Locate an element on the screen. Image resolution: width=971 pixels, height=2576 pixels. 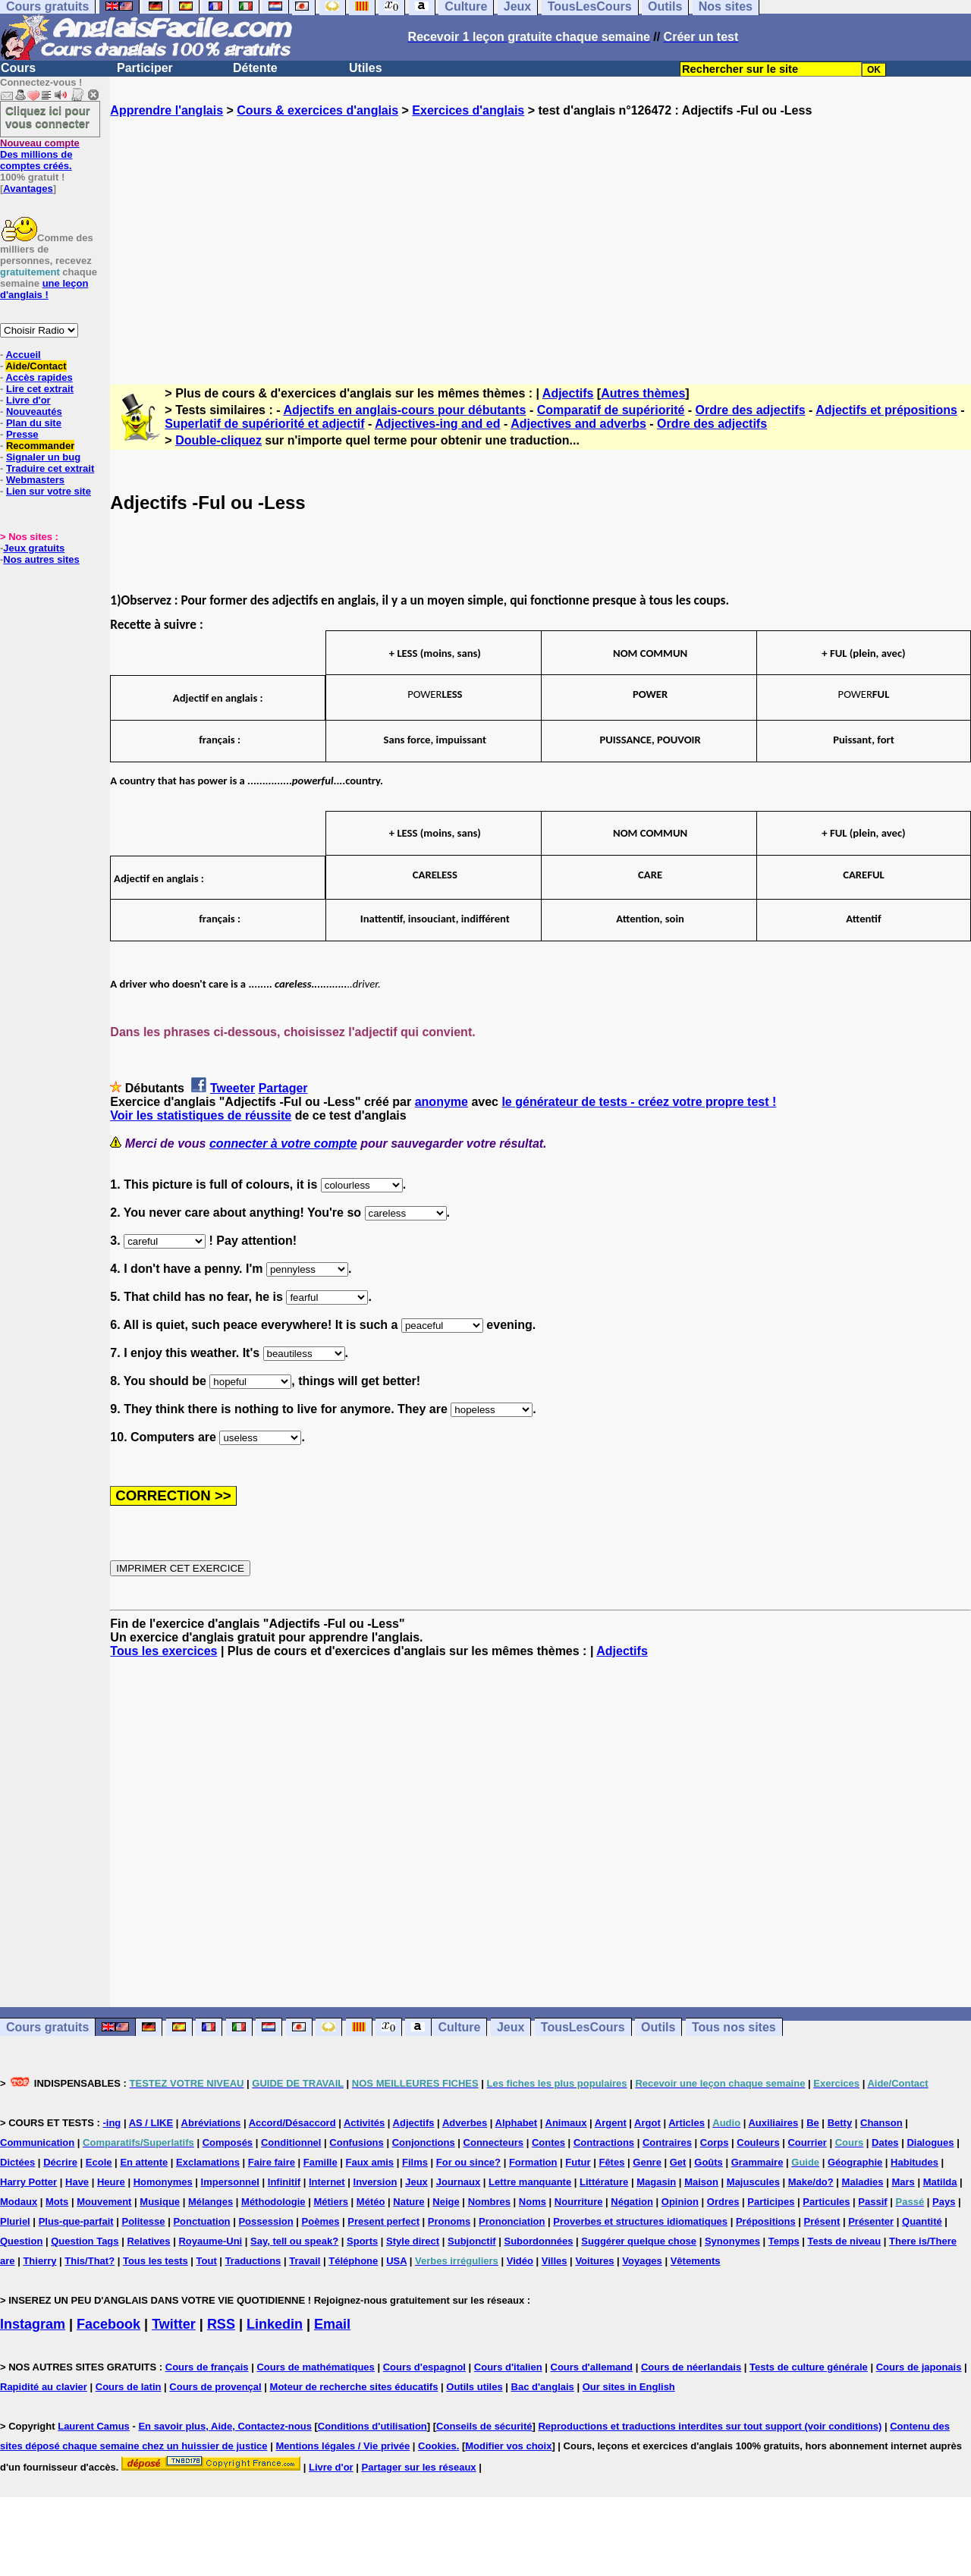
-ing is located at coordinates (111, 2122).